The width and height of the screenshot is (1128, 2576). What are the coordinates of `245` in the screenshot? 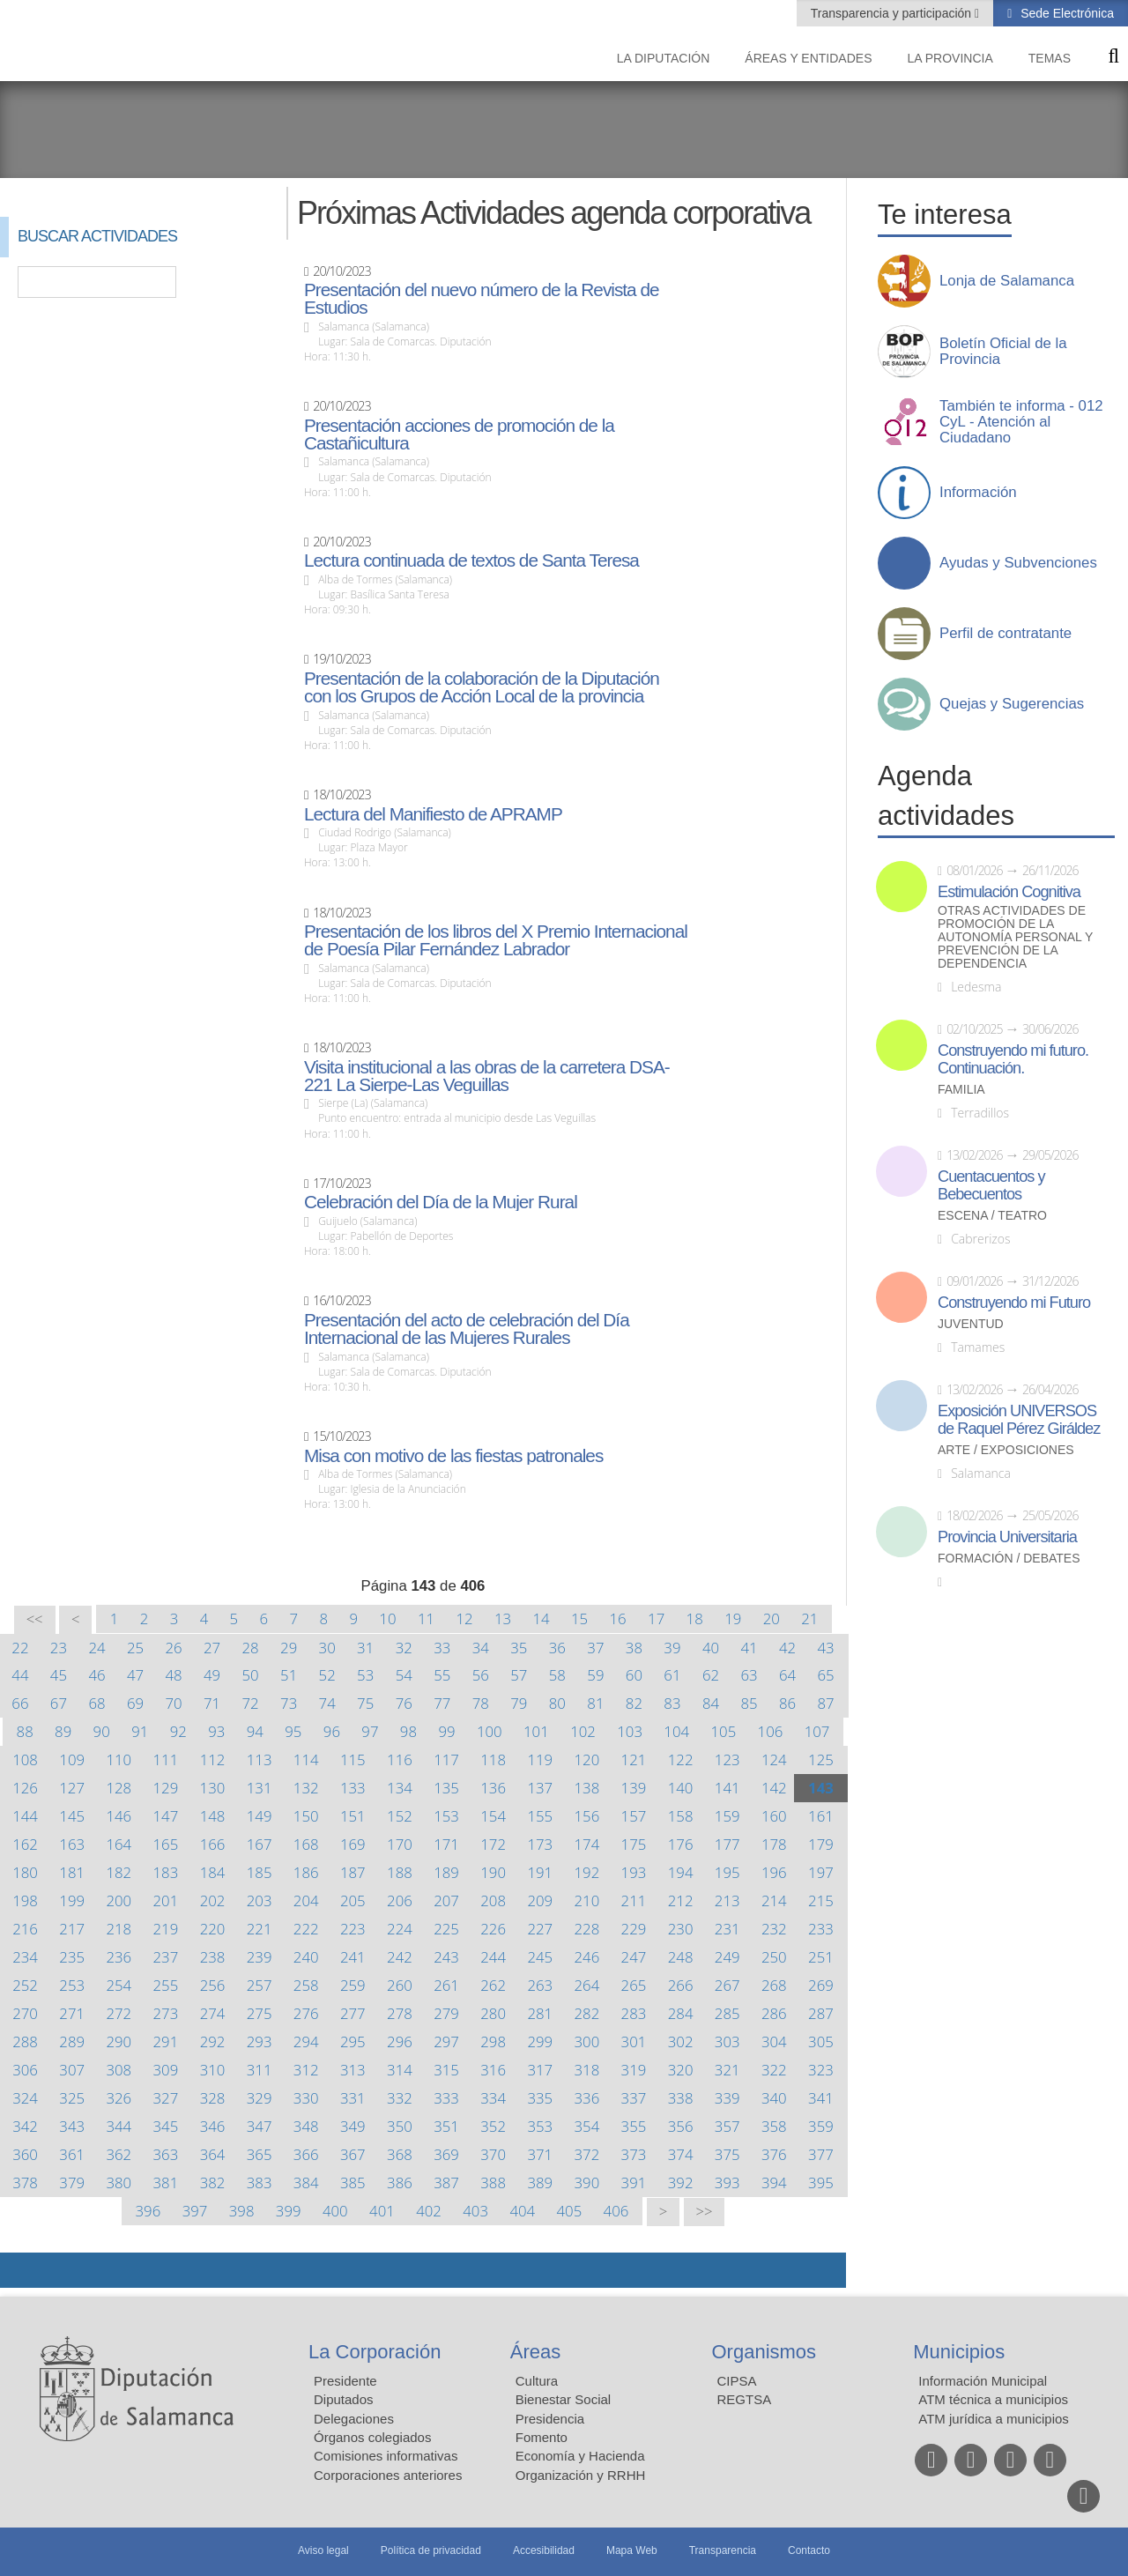 It's located at (540, 1957).